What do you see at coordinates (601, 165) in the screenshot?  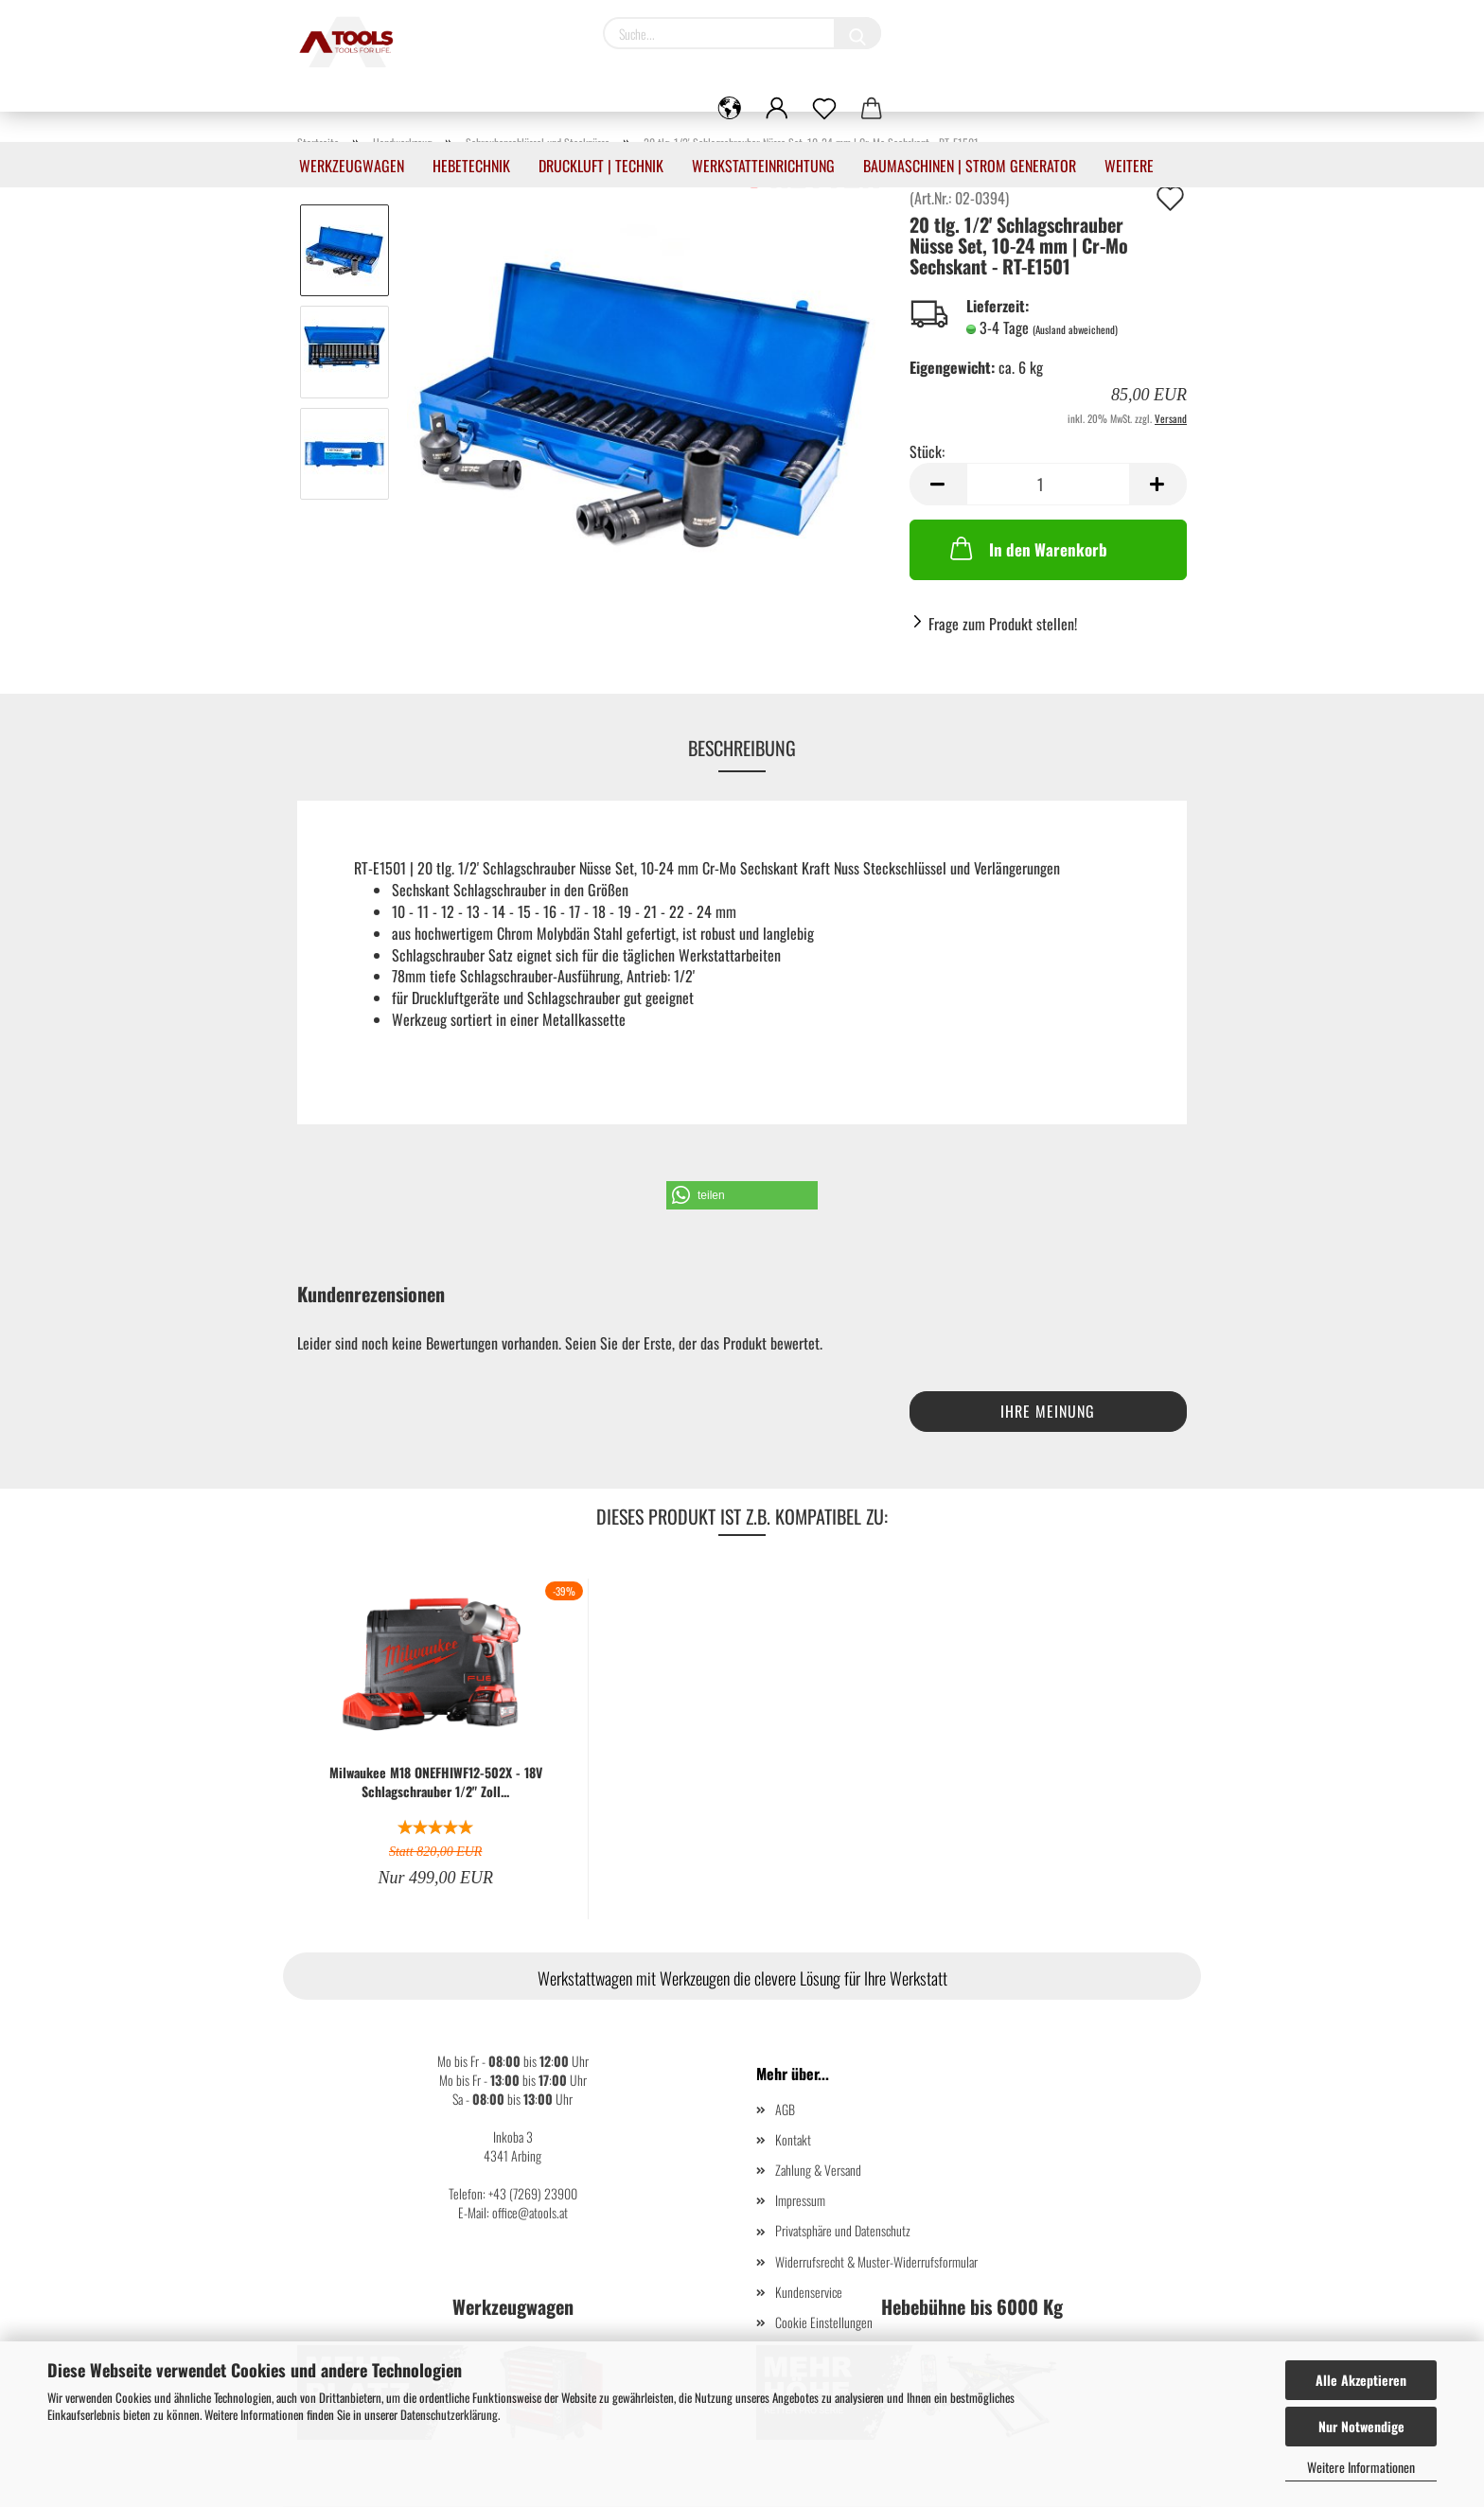 I see `Druckluft | Technik` at bounding box center [601, 165].